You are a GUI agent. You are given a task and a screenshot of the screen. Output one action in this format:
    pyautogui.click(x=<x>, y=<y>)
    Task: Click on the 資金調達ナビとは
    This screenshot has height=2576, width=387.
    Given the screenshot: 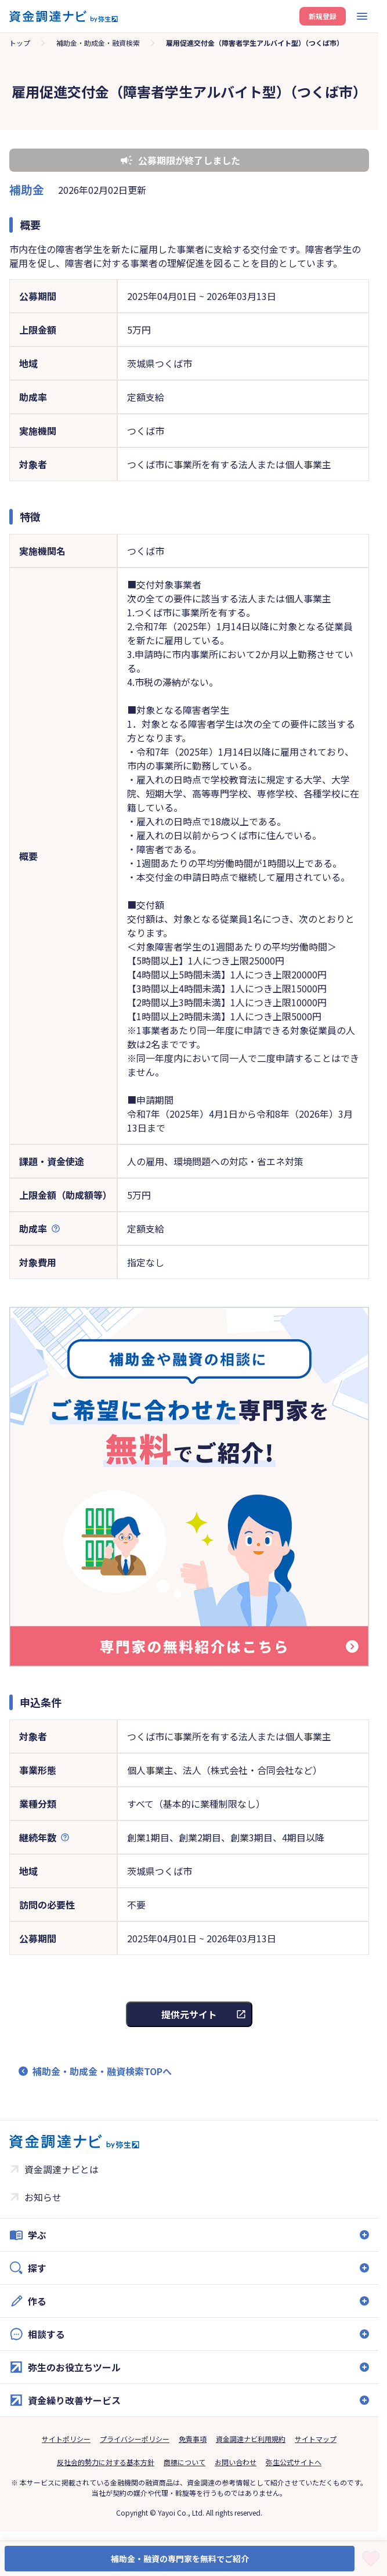 What is the action you would take?
    pyautogui.click(x=61, y=2169)
    